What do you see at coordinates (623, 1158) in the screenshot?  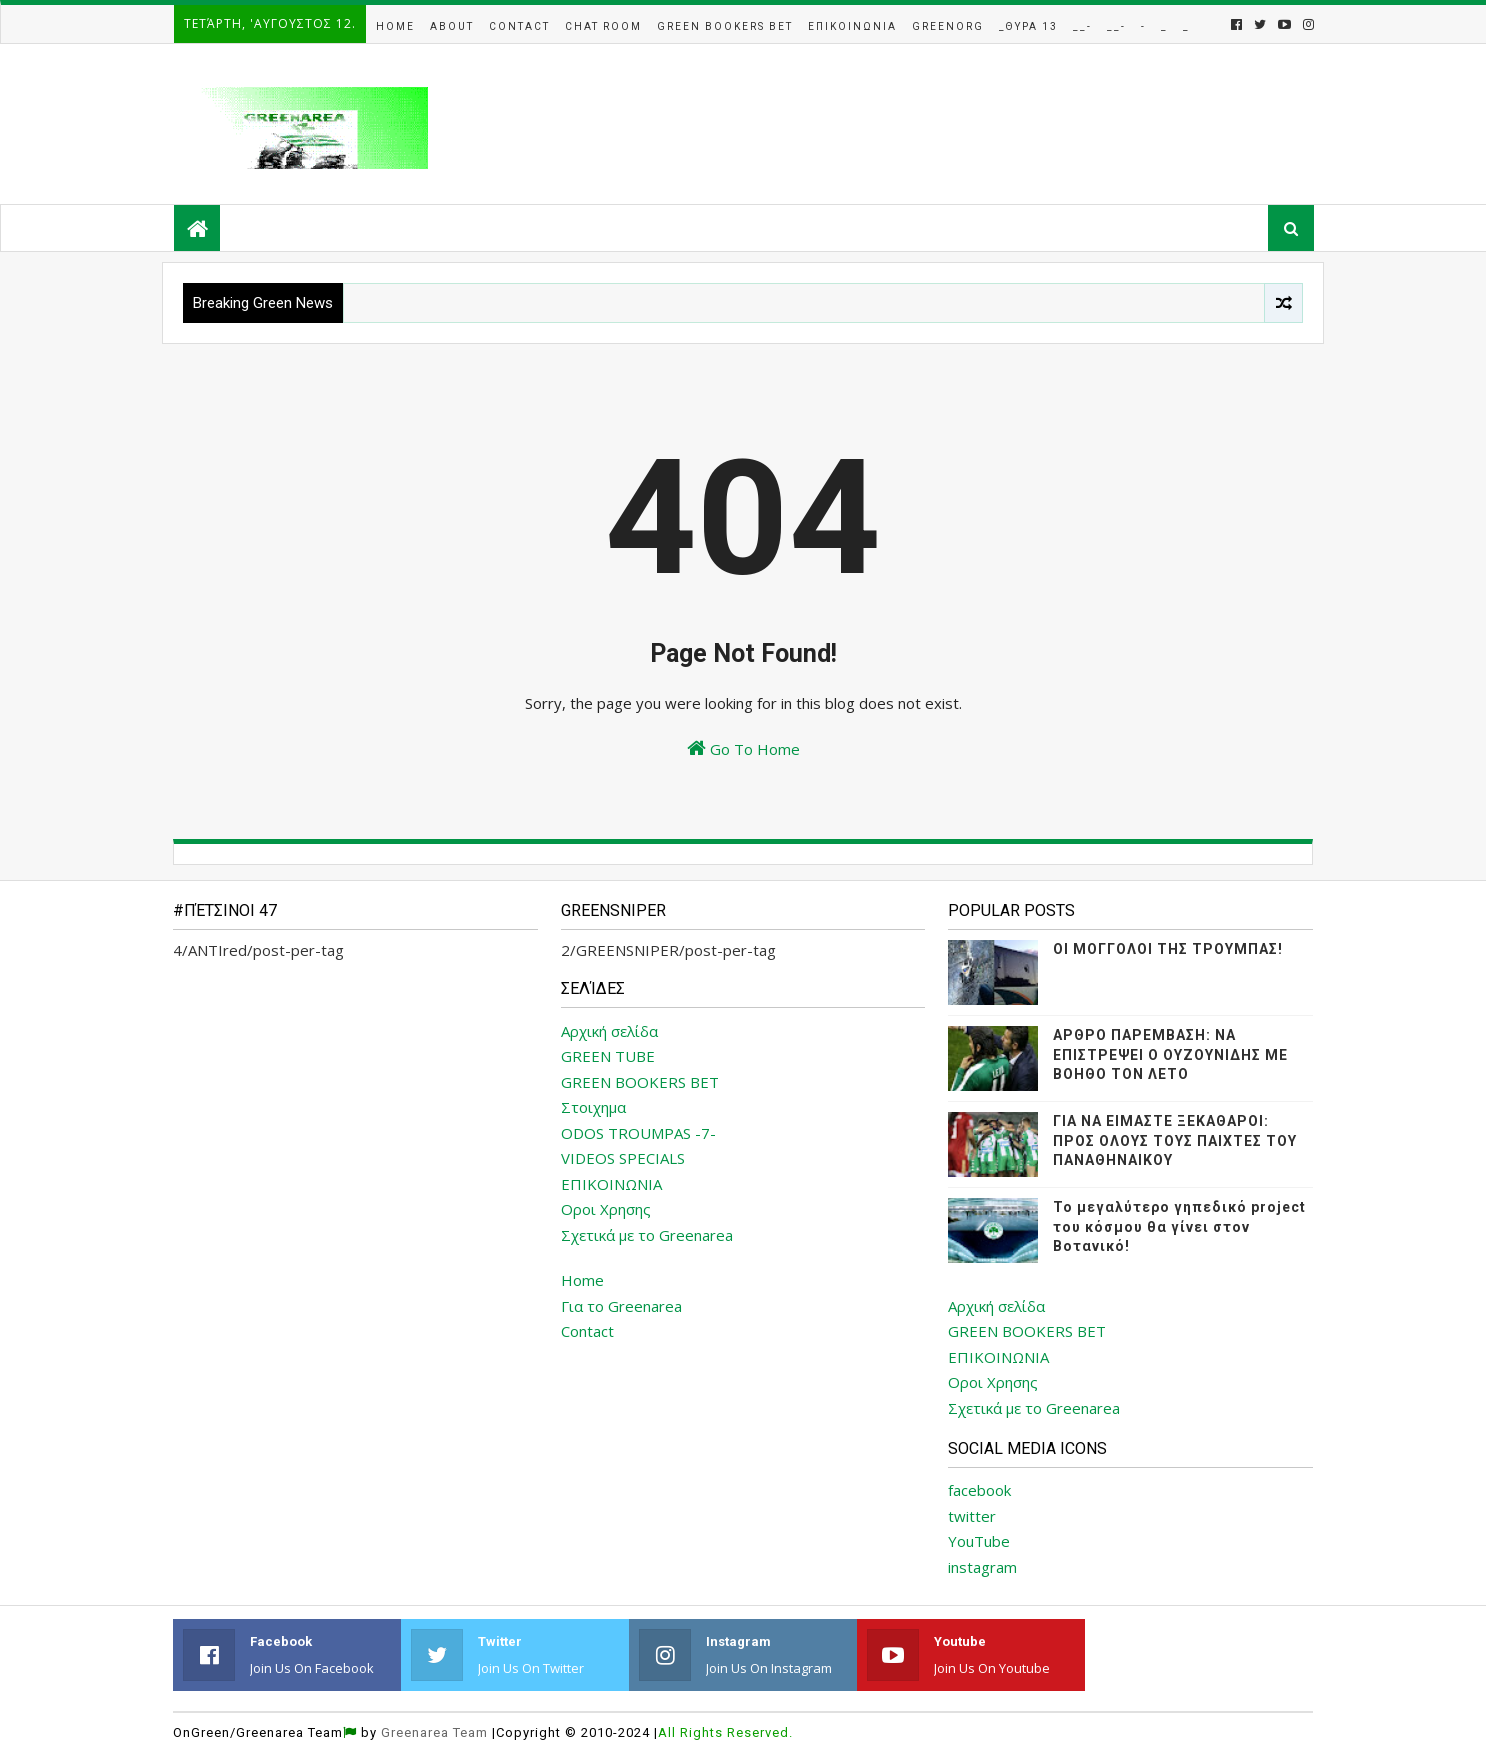 I see `VIDEOS SPECIALS` at bounding box center [623, 1158].